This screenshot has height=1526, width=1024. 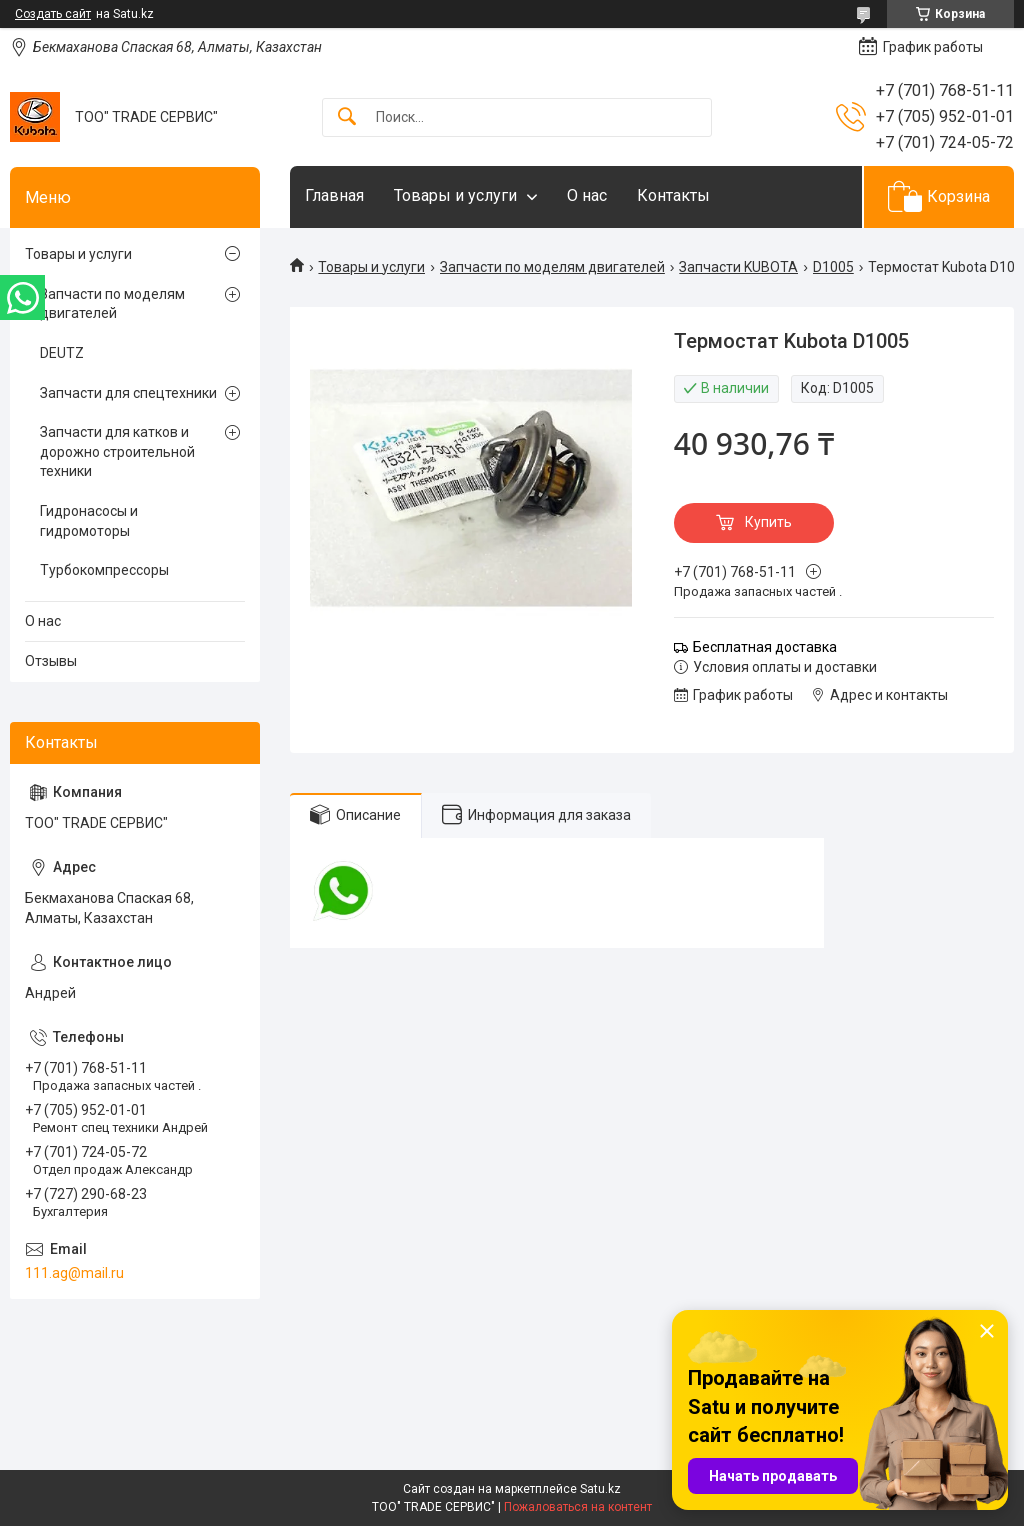 What do you see at coordinates (738, 267) in the screenshot?
I see `Запчасти KUBOTA` at bounding box center [738, 267].